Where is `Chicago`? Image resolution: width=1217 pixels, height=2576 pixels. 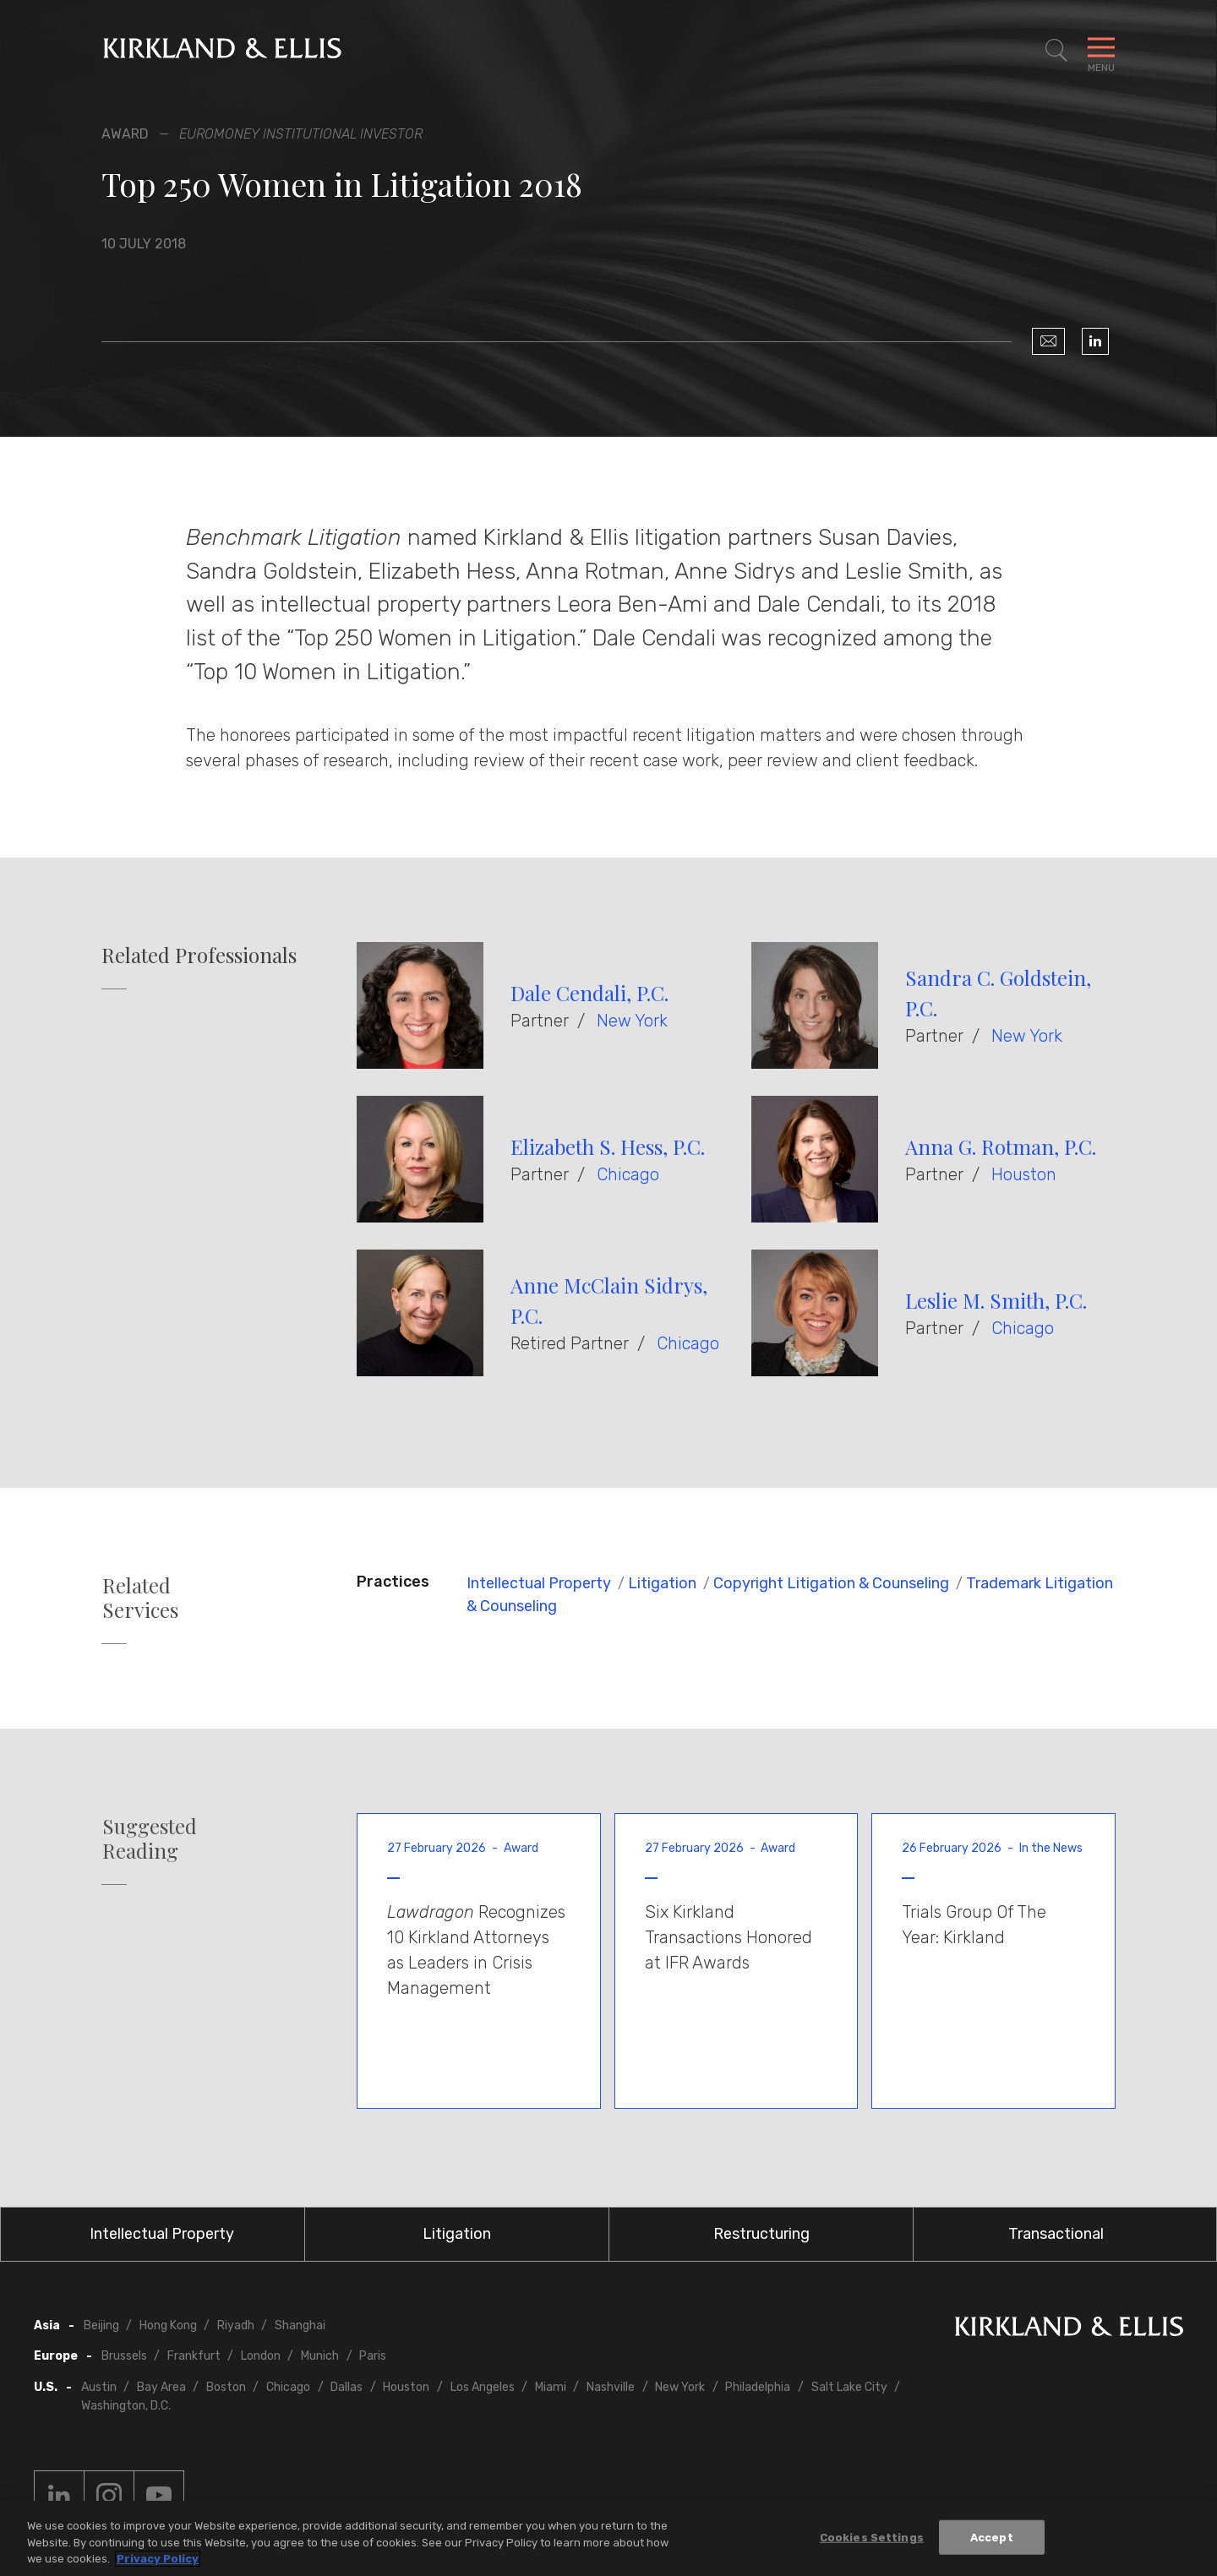 Chicago is located at coordinates (628, 1174).